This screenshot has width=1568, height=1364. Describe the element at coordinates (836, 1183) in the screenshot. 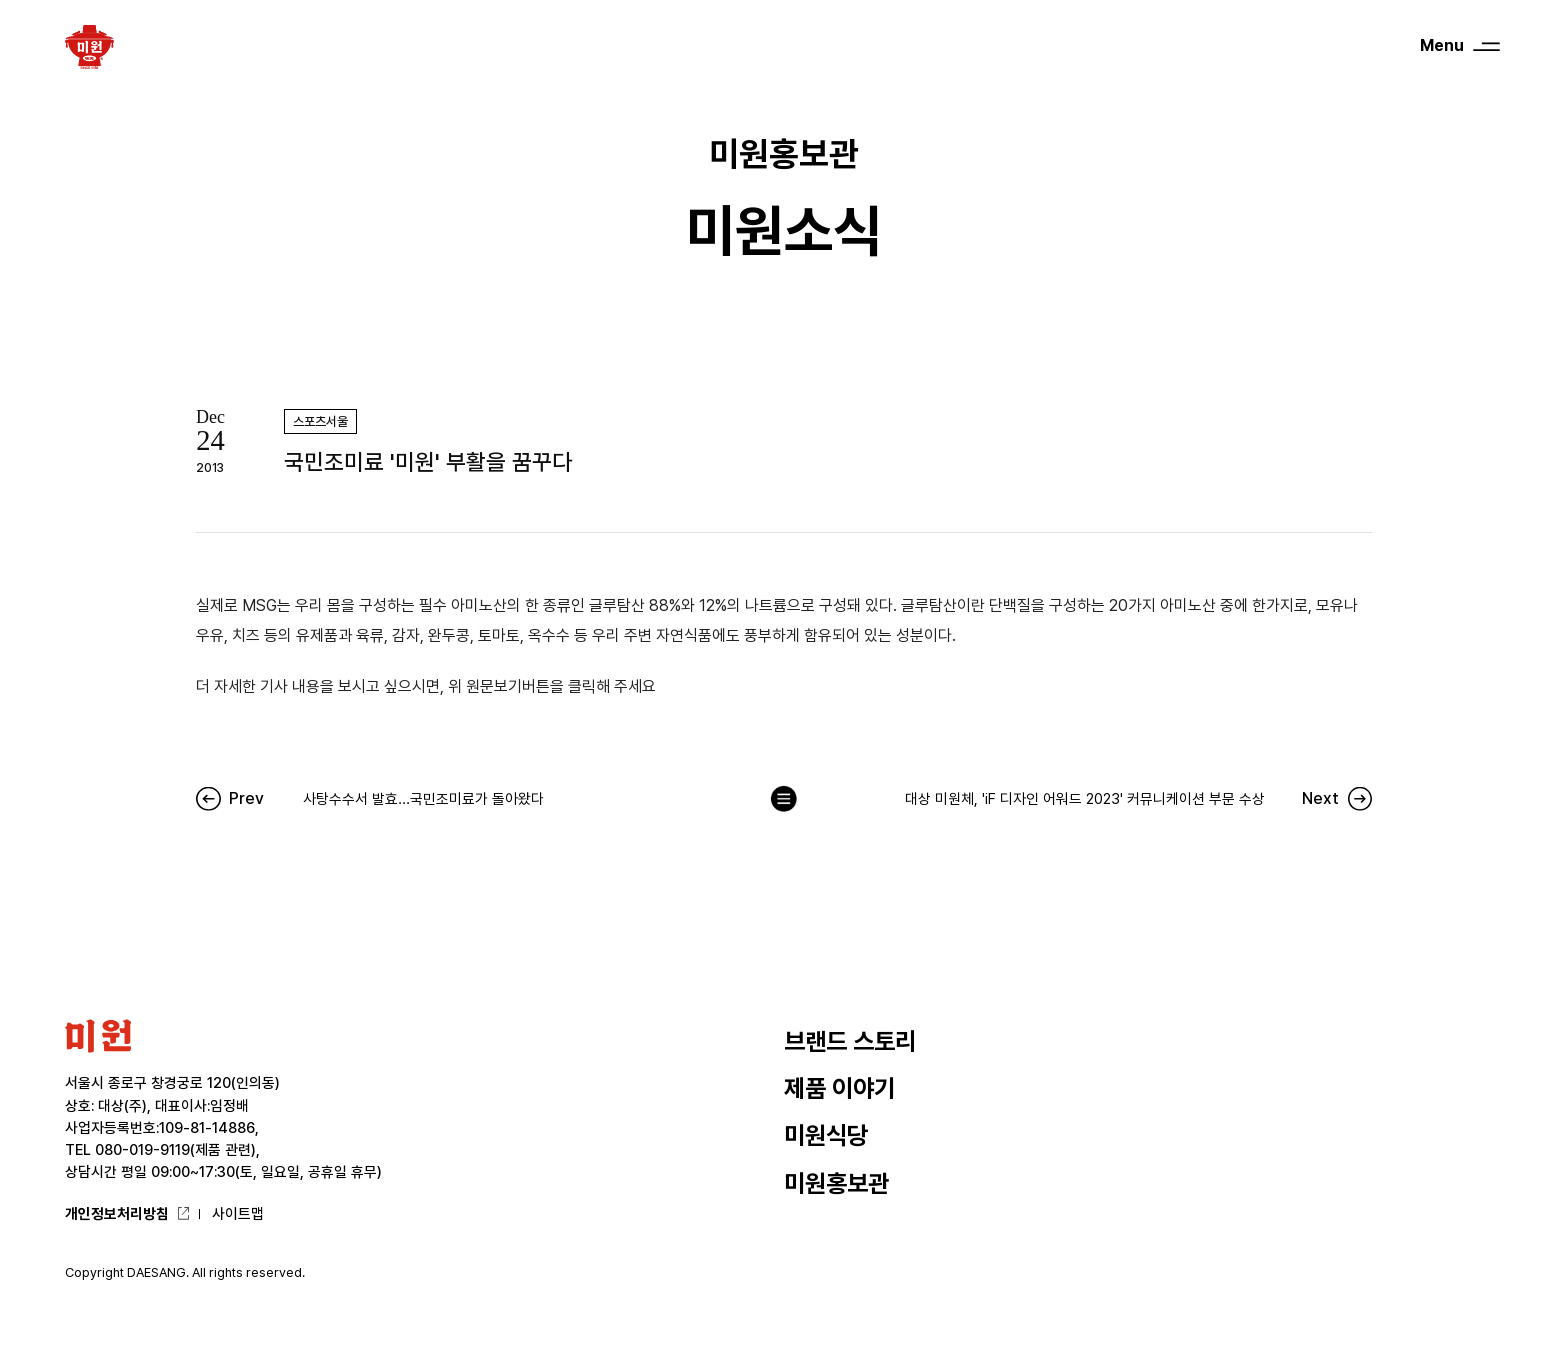

I see `미원홍보관` at that location.